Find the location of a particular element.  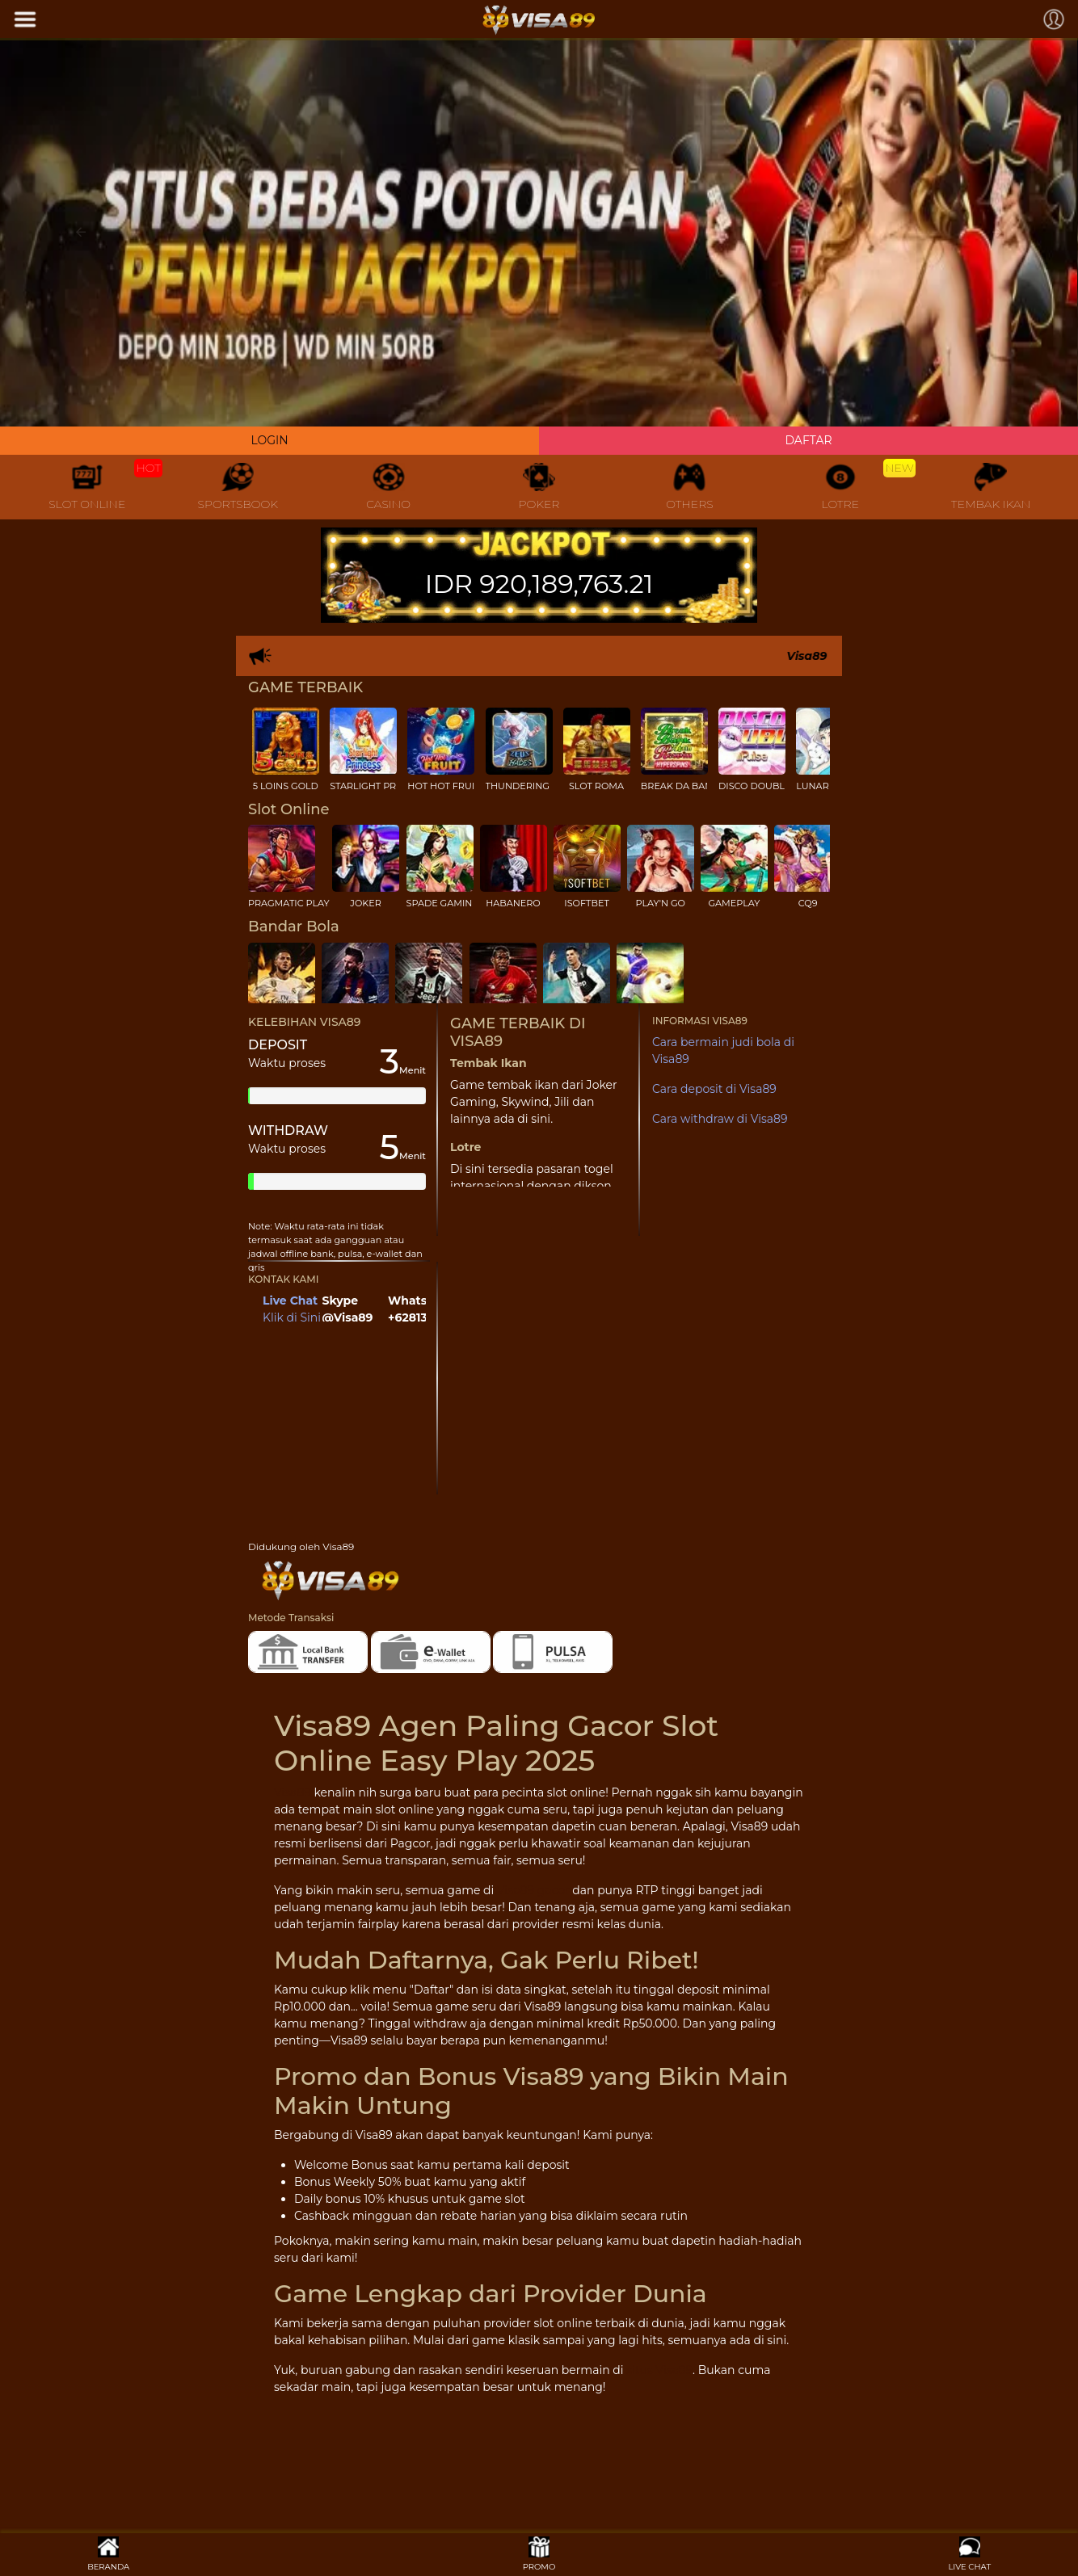

Visa89 gacor is located at coordinates (533, 1890).